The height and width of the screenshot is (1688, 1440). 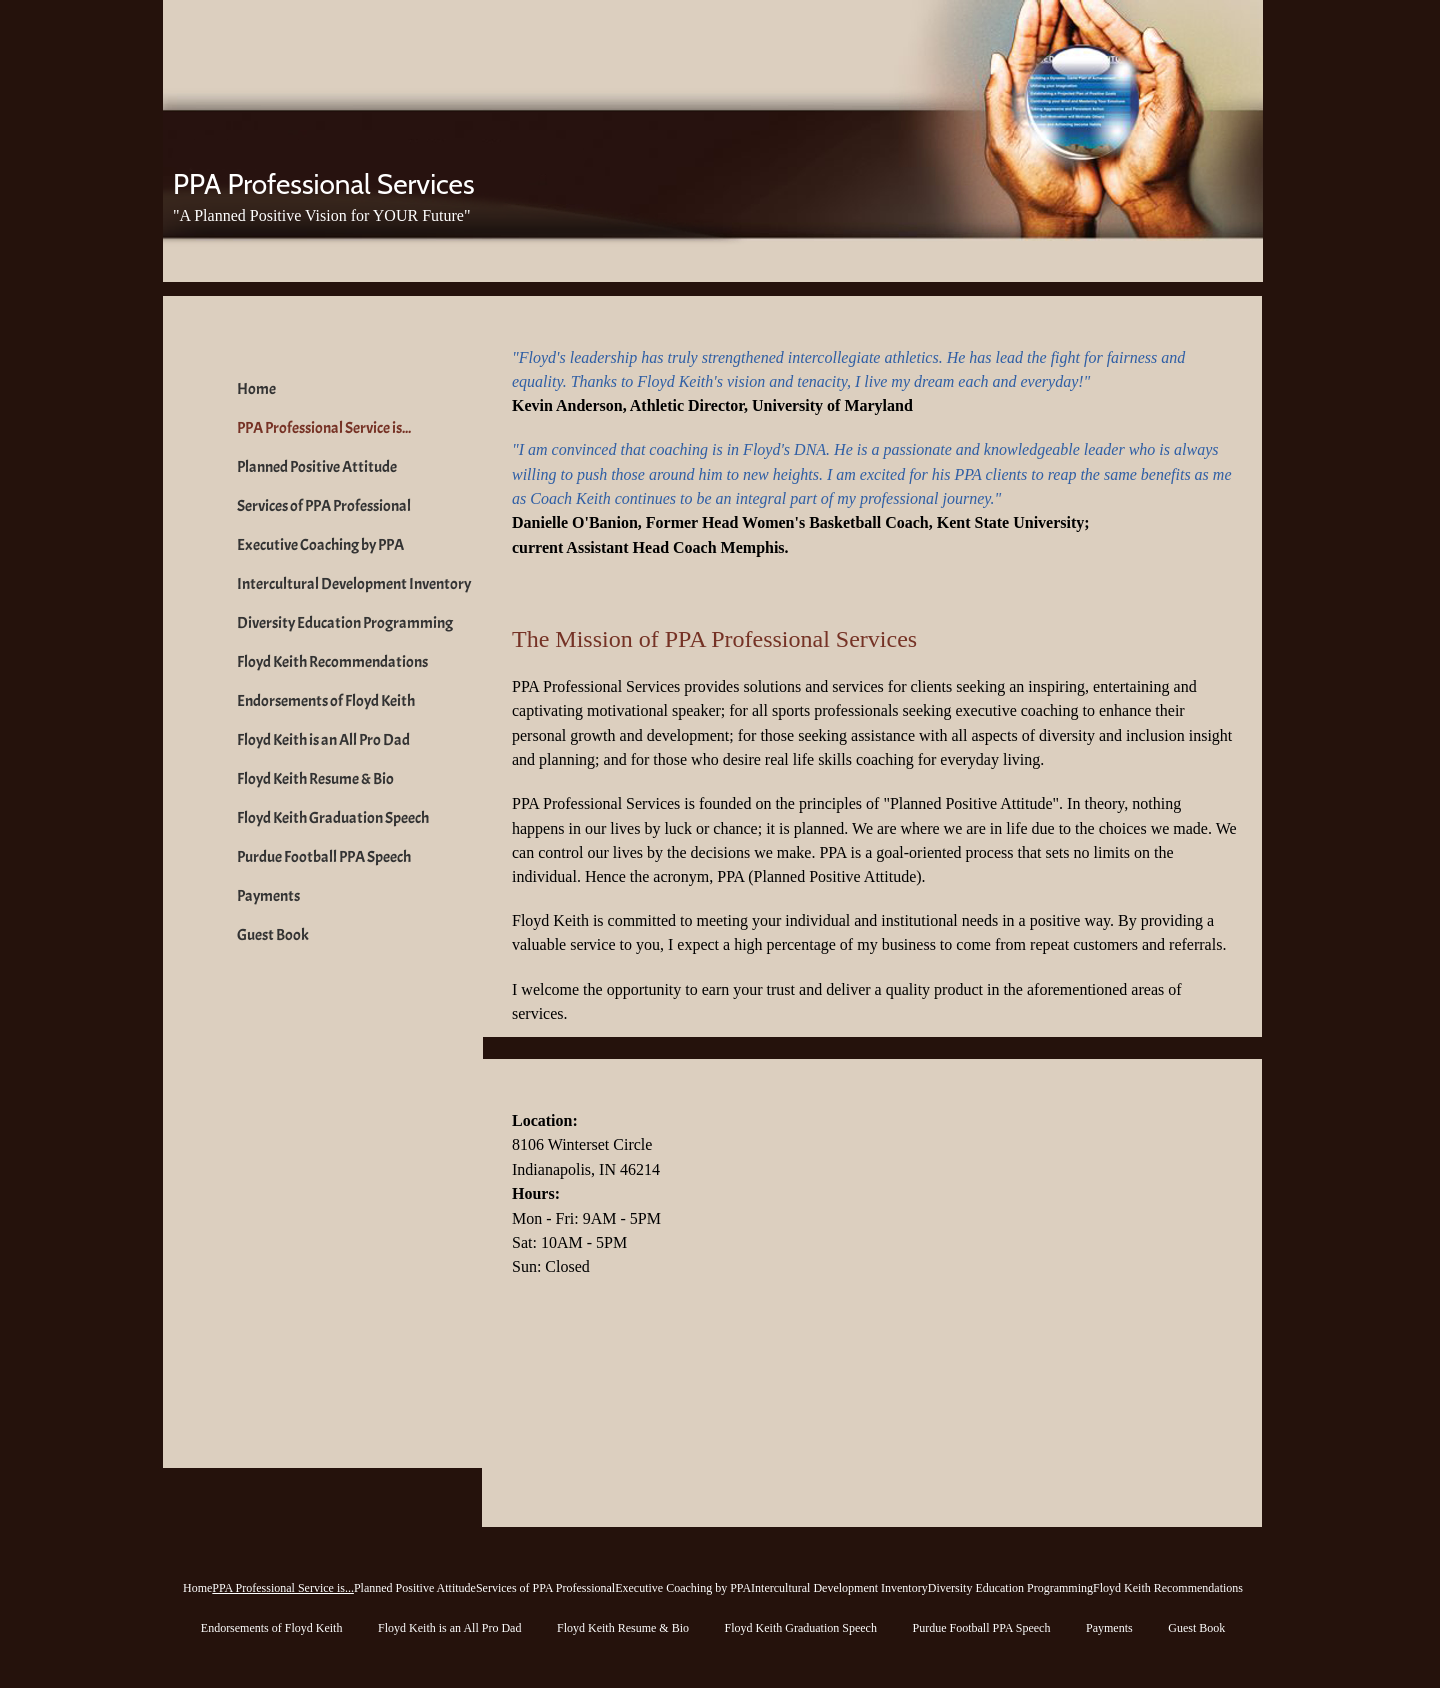 What do you see at coordinates (320, 545) in the screenshot?
I see `Executive Coaching by PPA` at bounding box center [320, 545].